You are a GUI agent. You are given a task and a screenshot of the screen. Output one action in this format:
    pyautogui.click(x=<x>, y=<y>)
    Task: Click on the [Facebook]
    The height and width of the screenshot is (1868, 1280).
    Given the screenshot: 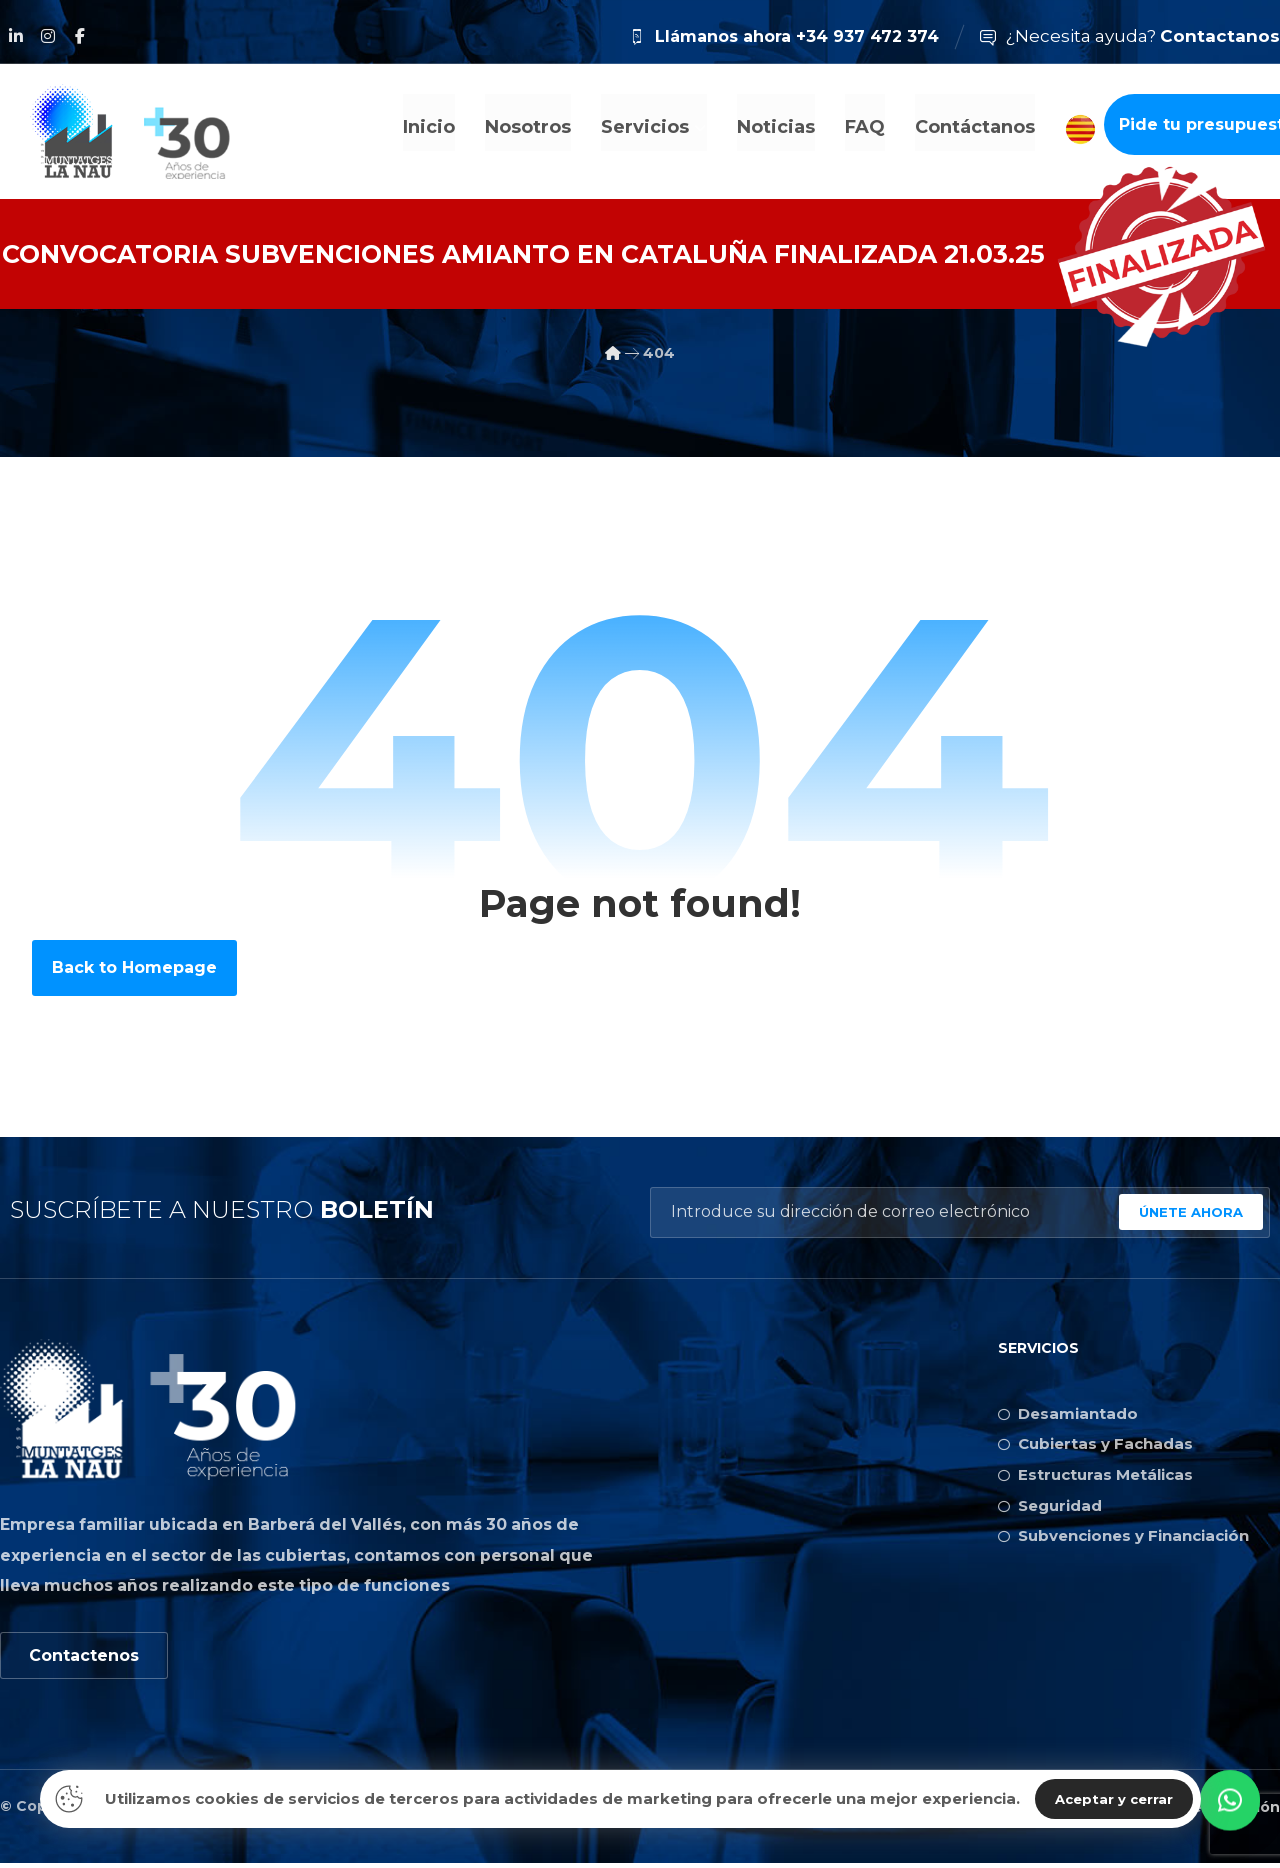 What is the action you would take?
    pyautogui.click(x=80, y=36)
    